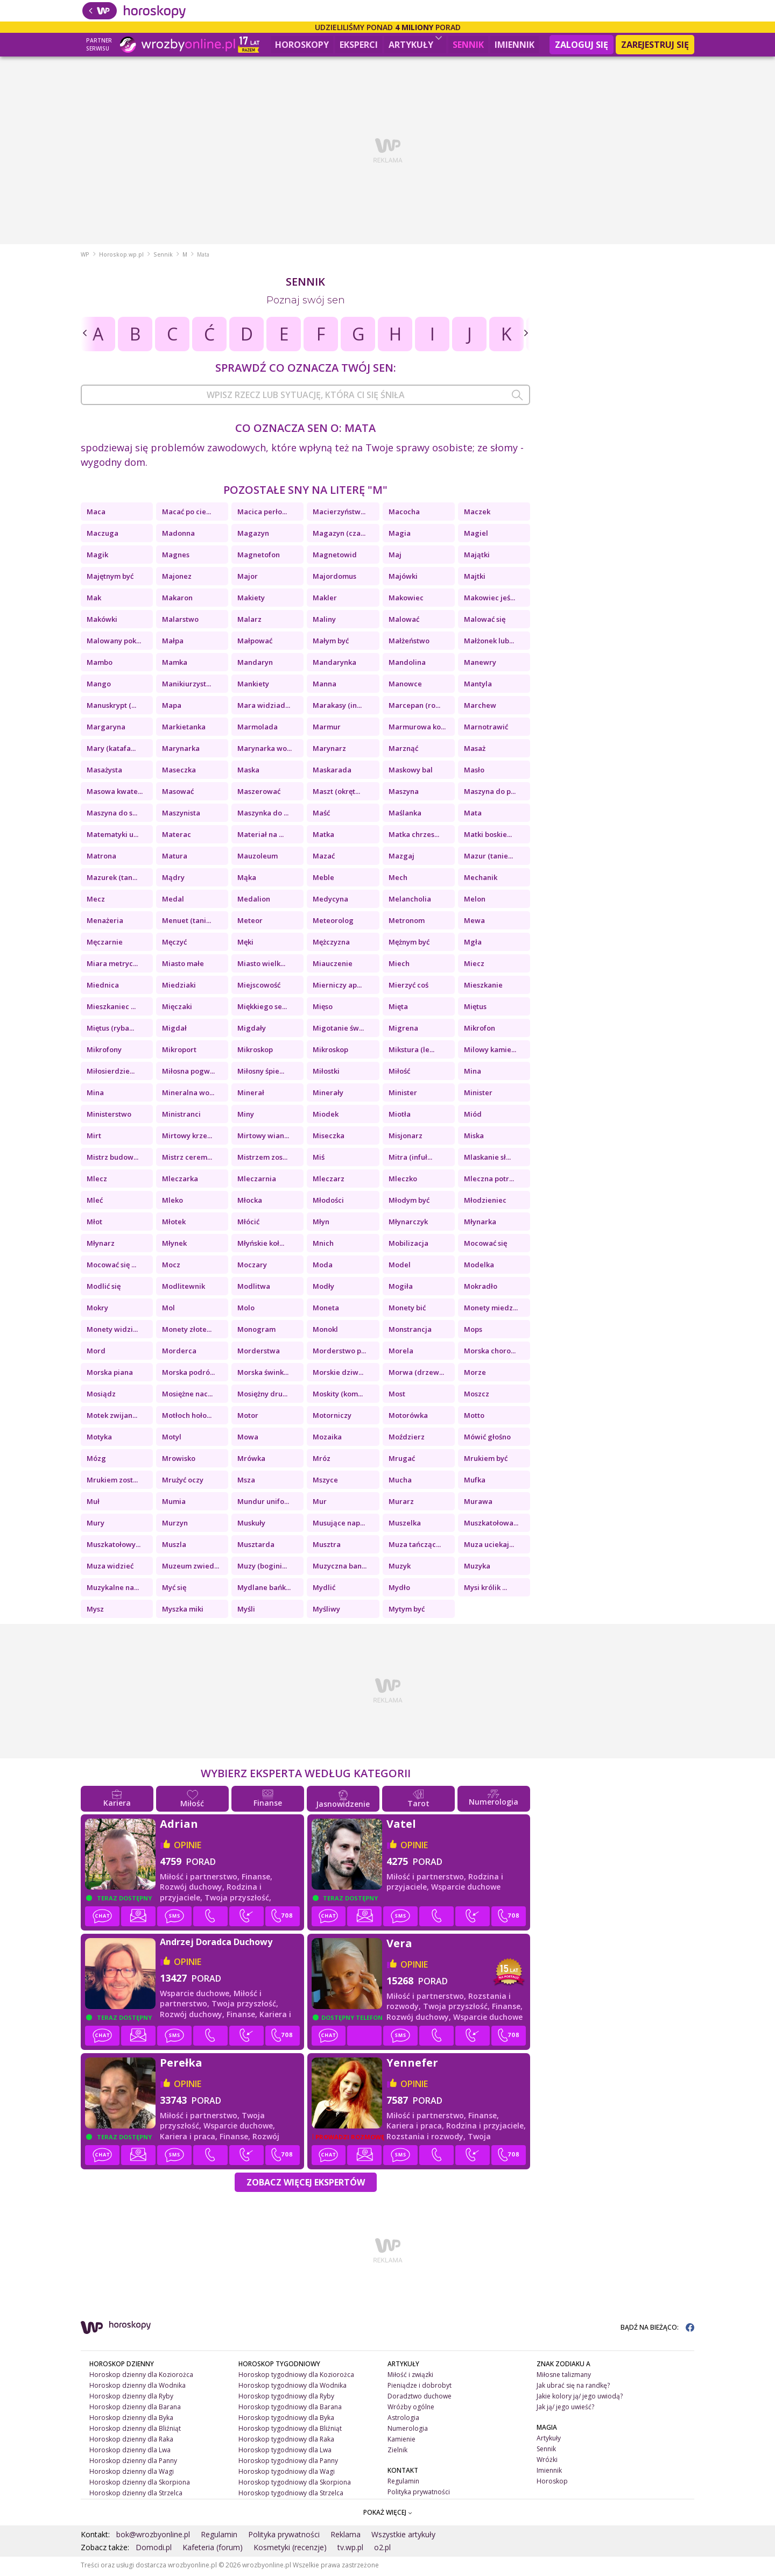 This screenshot has width=775, height=2576. What do you see at coordinates (485, 1589) in the screenshot?
I see `Mysi królik ...` at bounding box center [485, 1589].